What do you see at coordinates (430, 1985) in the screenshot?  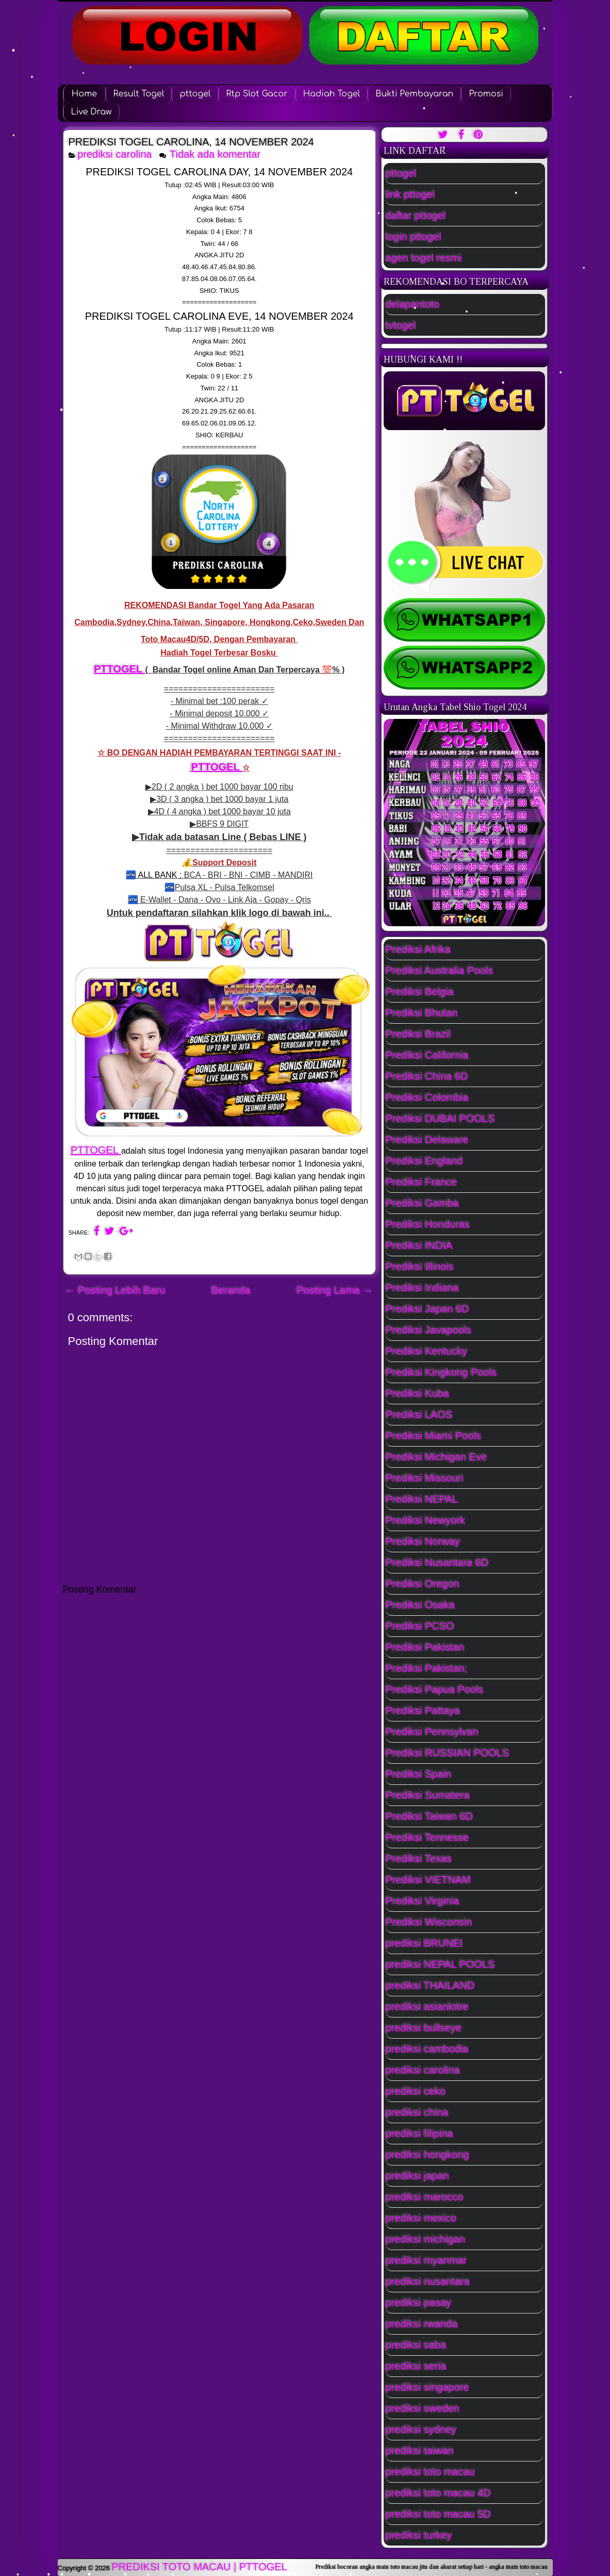 I see `prediksi THAILAND` at bounding box center [430, 1985].